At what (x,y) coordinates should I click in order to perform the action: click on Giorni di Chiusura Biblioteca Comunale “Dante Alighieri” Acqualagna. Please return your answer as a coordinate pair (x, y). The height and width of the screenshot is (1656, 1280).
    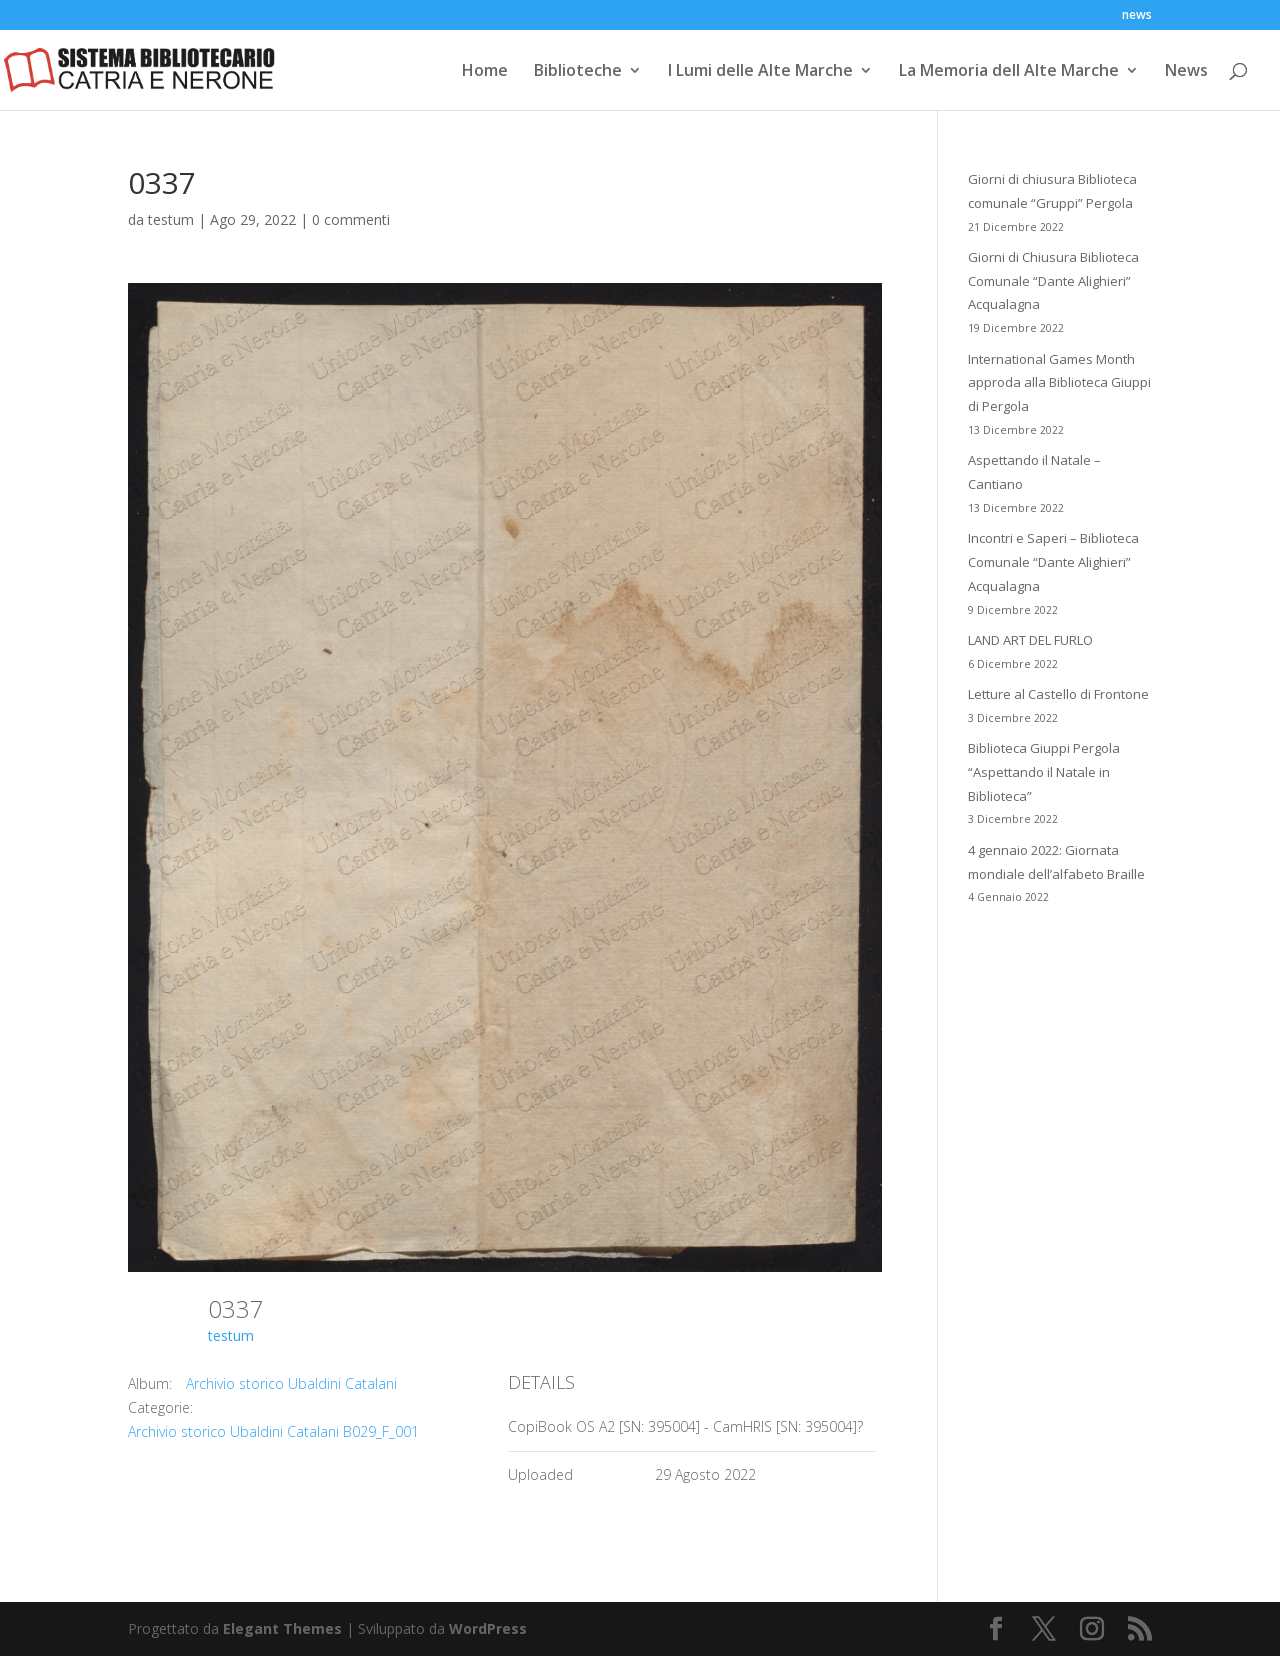
    Looking at the image, I should click on (1053, 281).